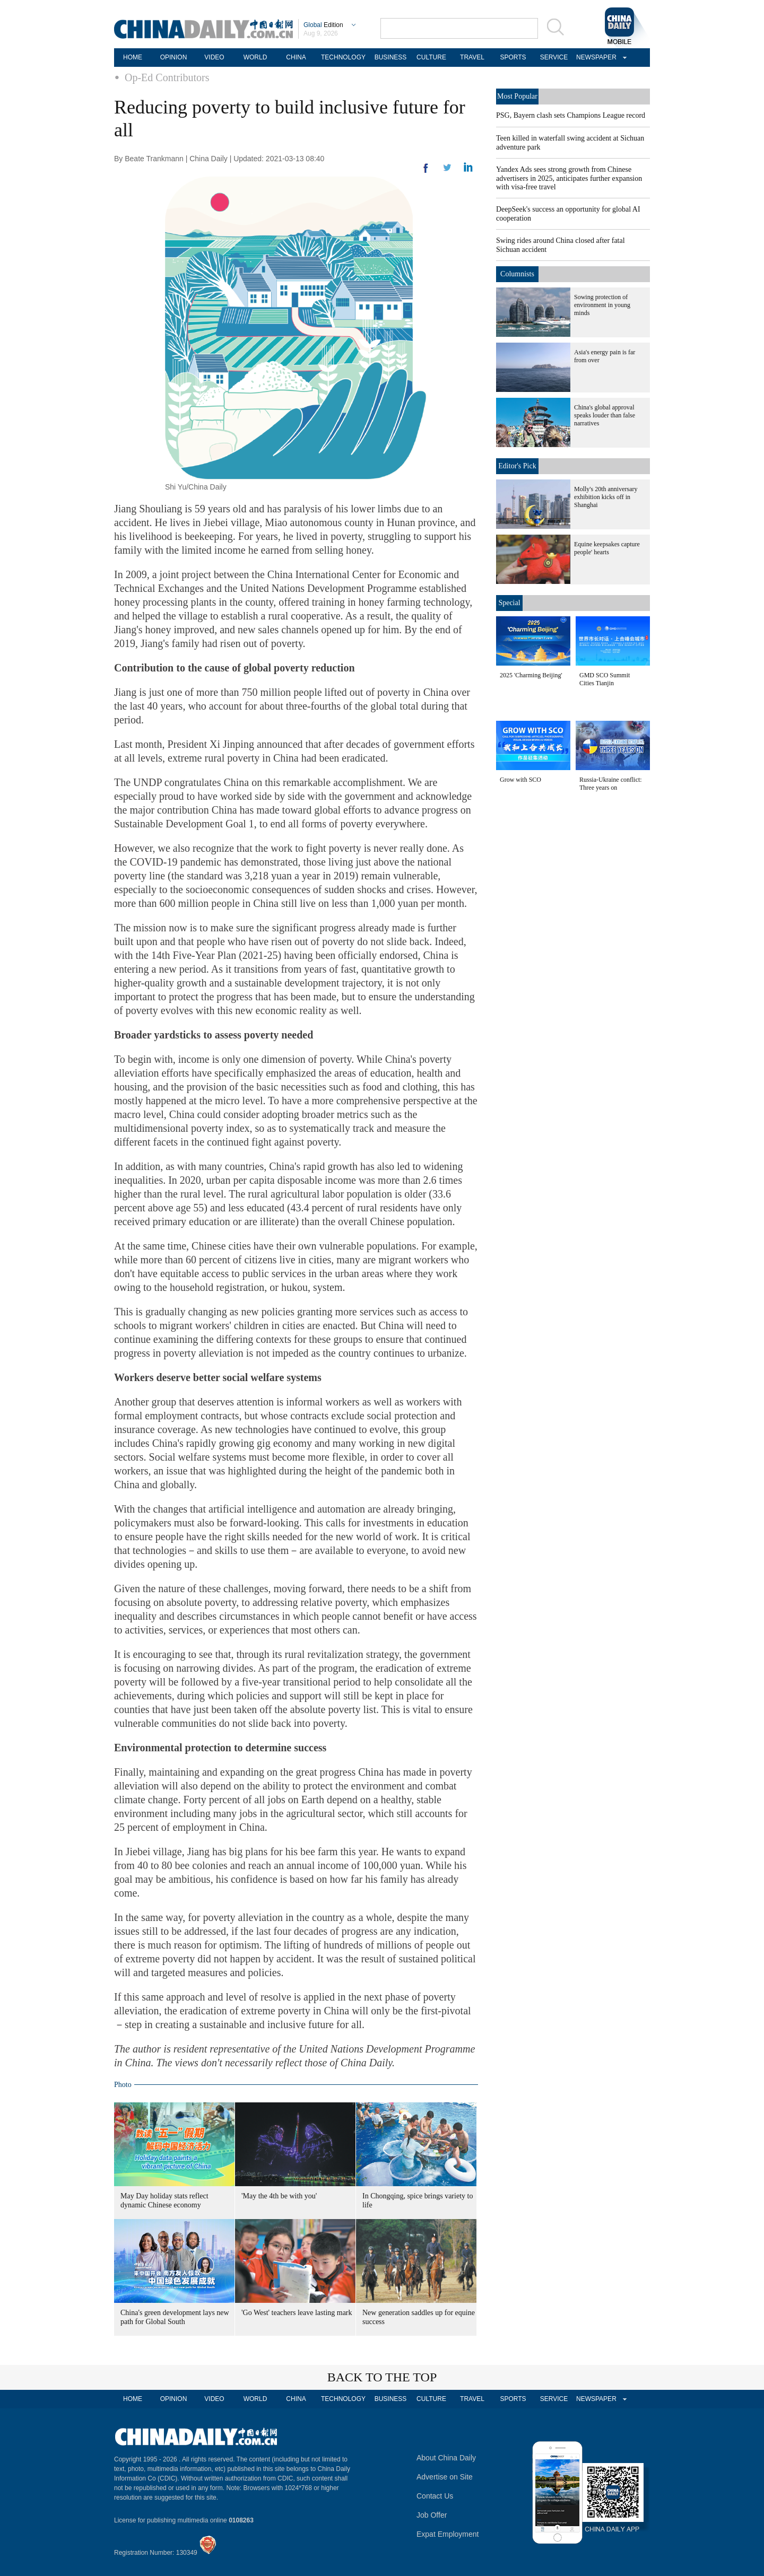 The height and width of the screenshot is (2576, 764). I want to click on BACK TO THE TOP, so click(382, 2377).